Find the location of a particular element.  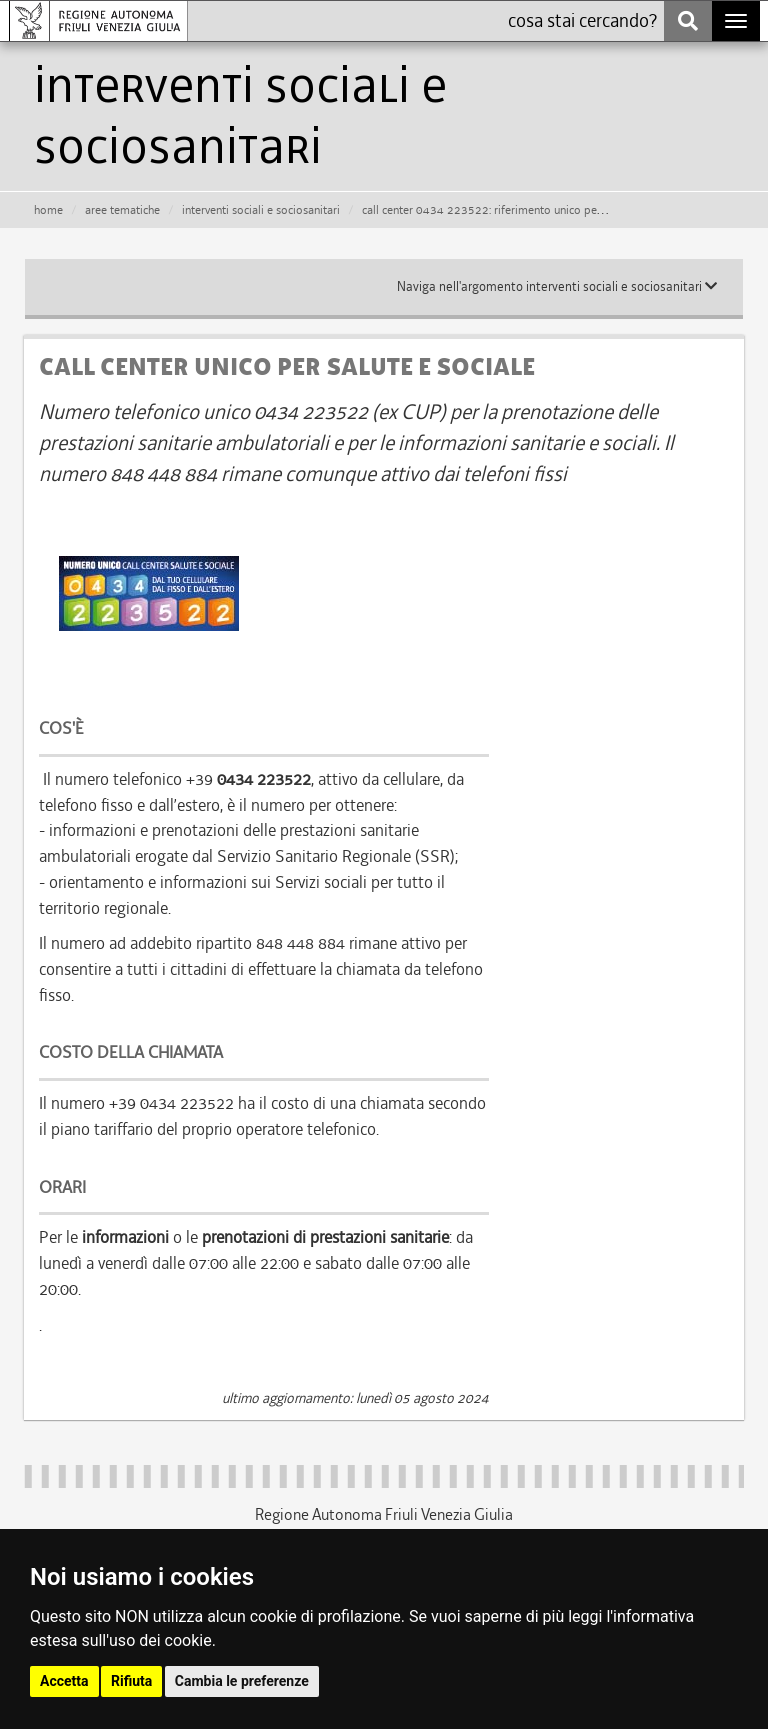

Rifiuta [button] is located at coordinates (131, 1681).